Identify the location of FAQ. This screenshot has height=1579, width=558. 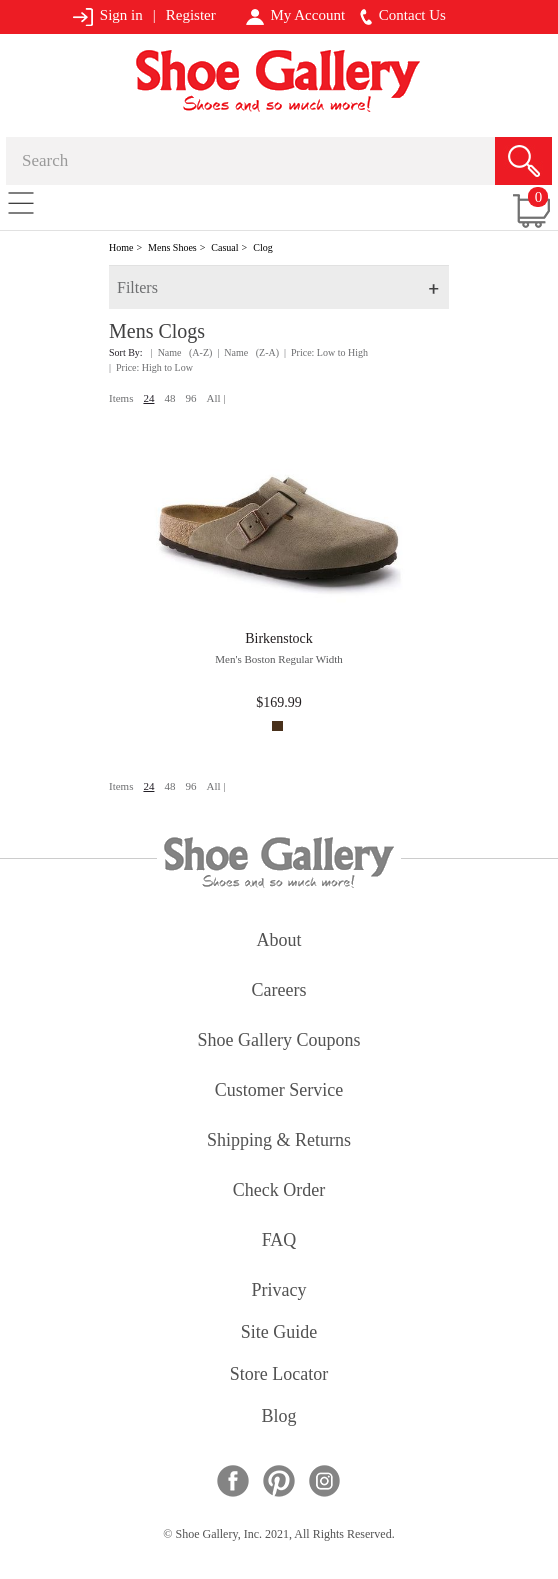
(279, 1241).